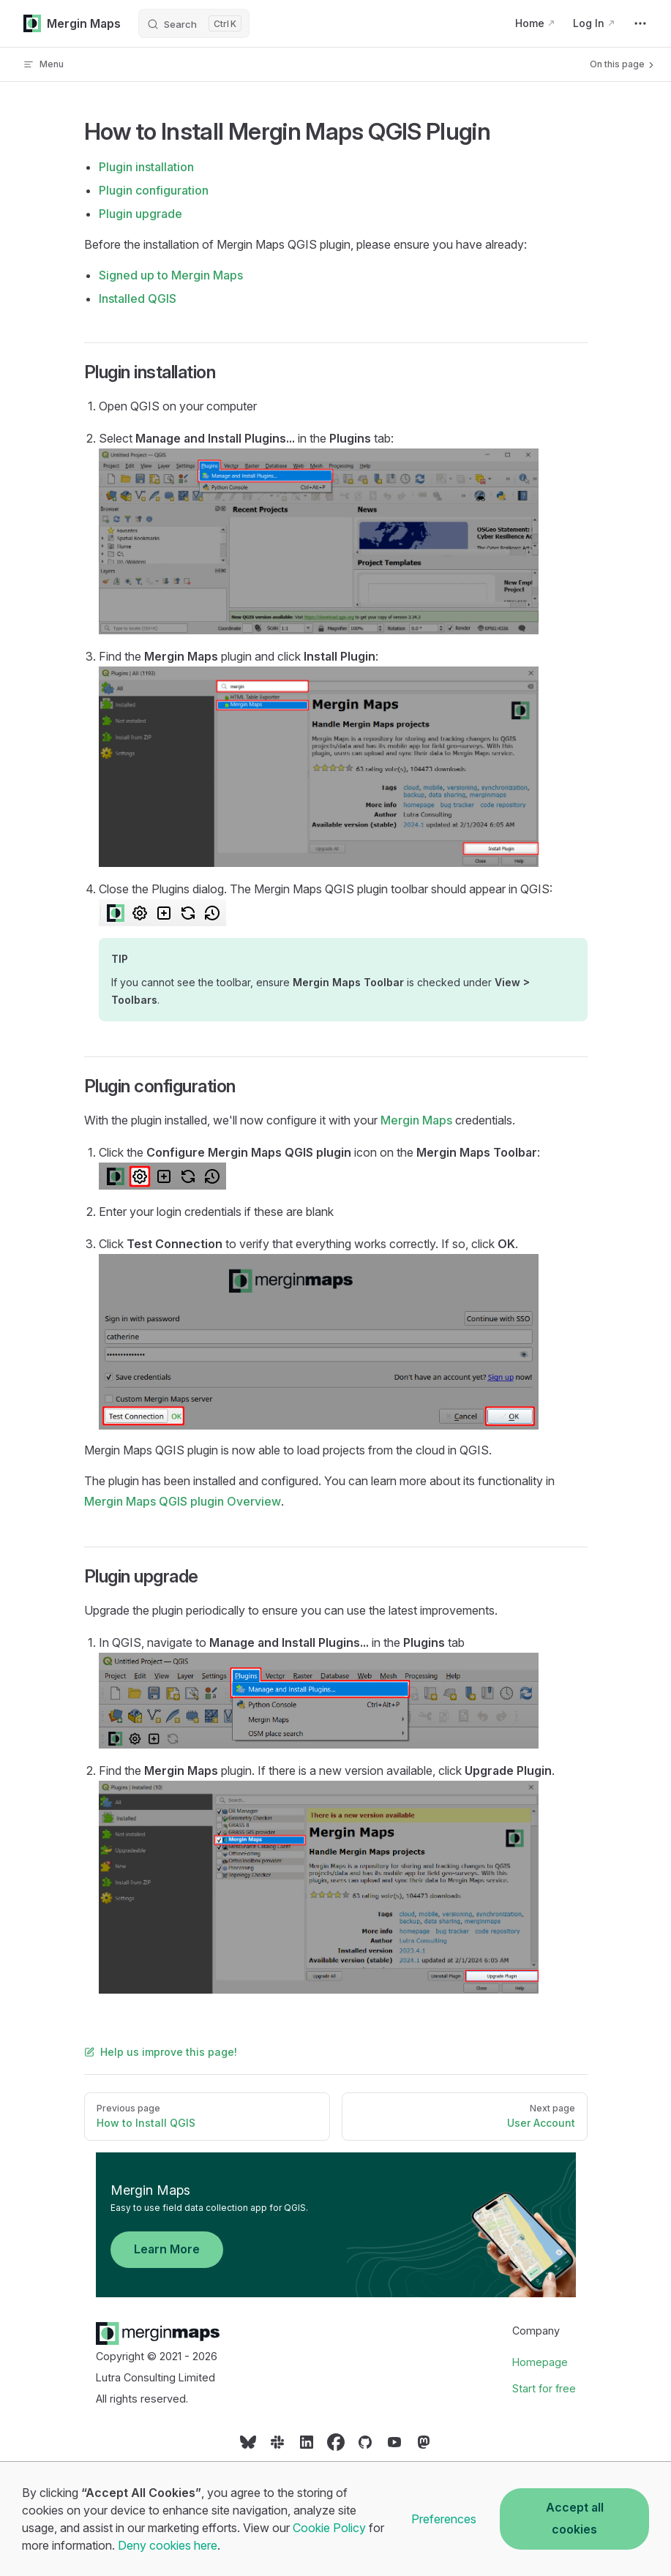  Describe the element at coordinates (167, 2249) in the screenshot. I see `Learn More` at that location.